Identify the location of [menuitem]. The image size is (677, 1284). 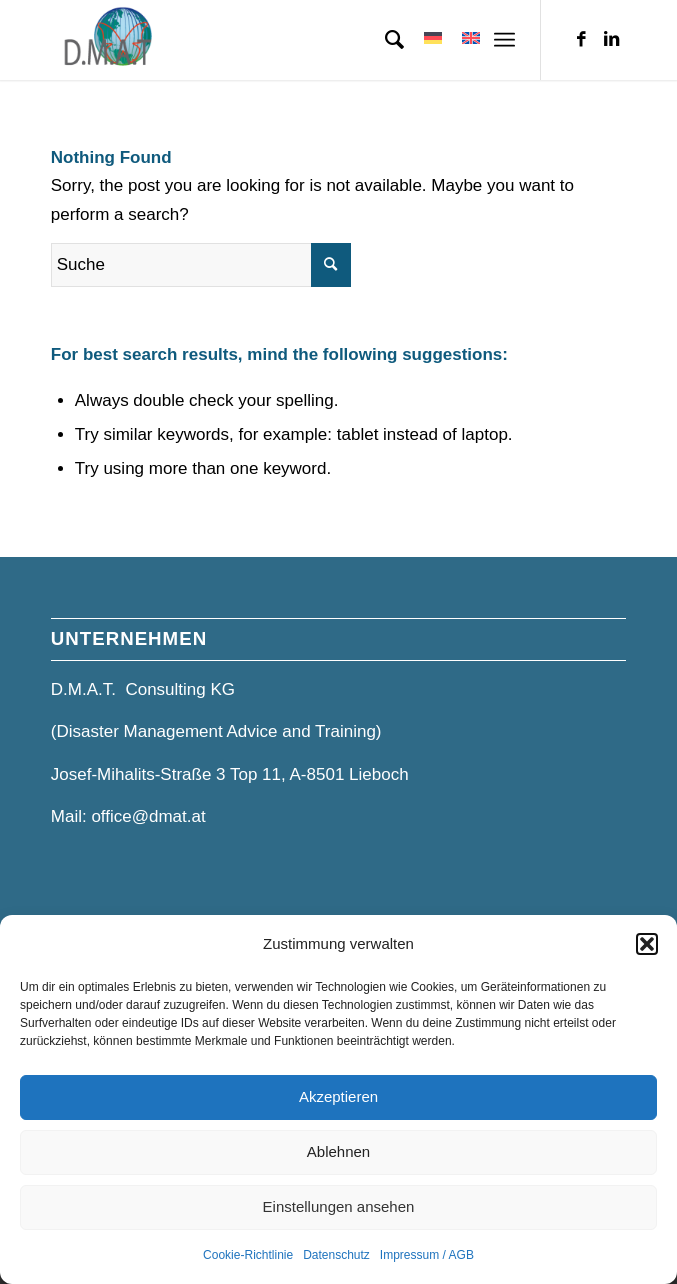
(384, 40).